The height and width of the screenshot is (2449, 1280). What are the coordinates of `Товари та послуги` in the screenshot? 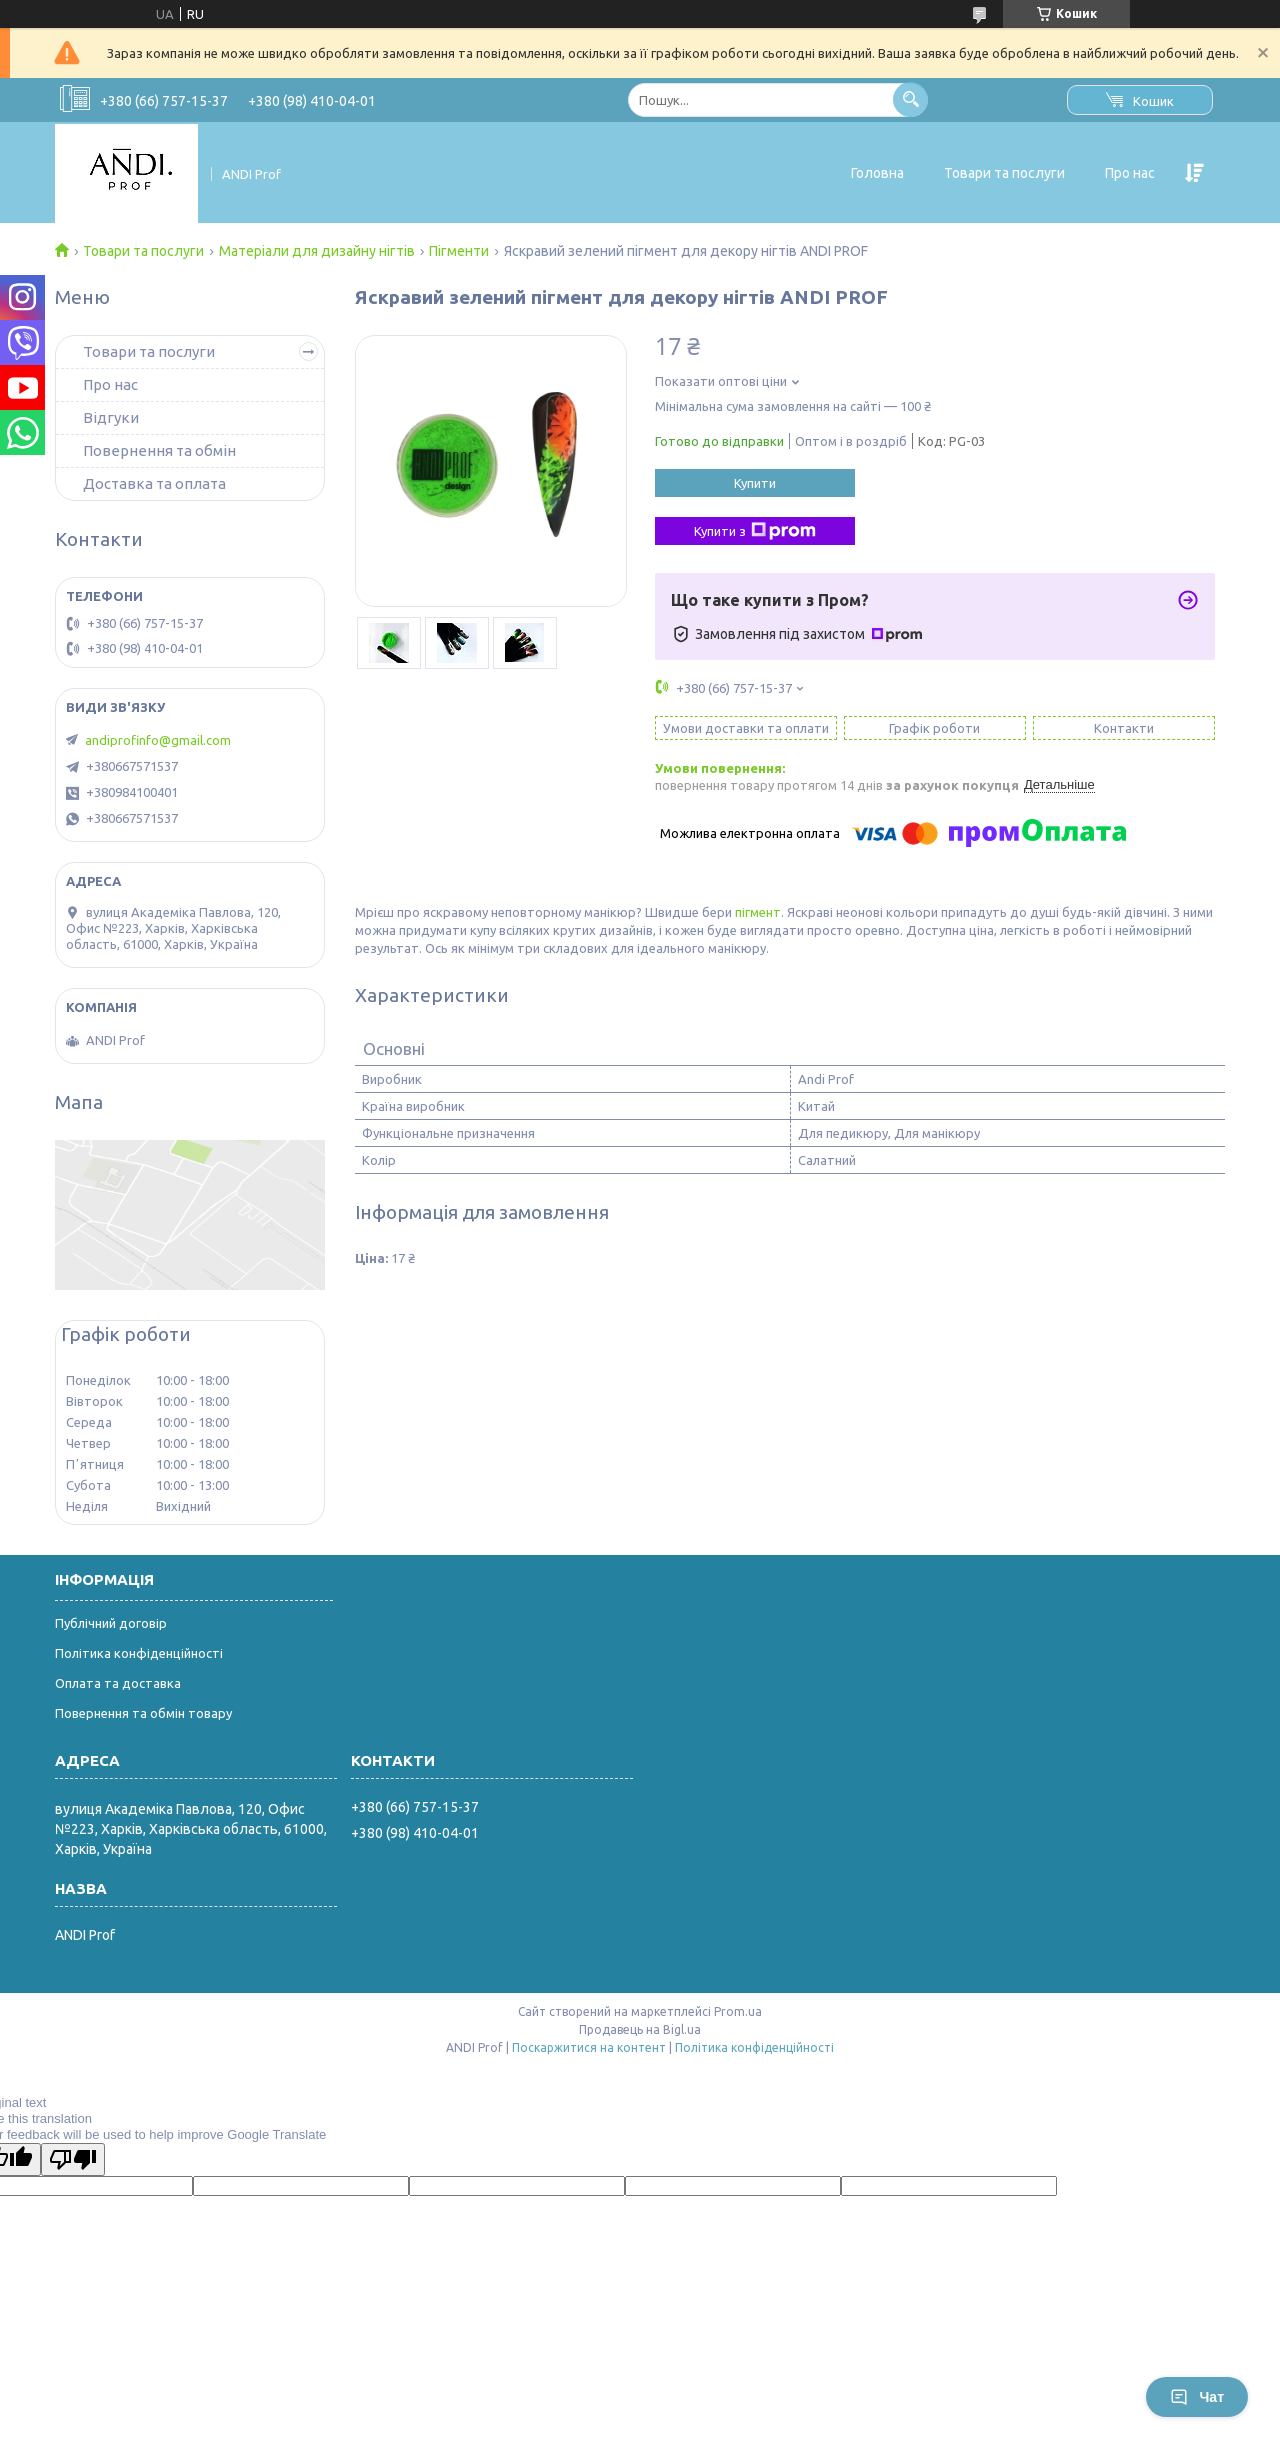 It's located at (1004, 173).